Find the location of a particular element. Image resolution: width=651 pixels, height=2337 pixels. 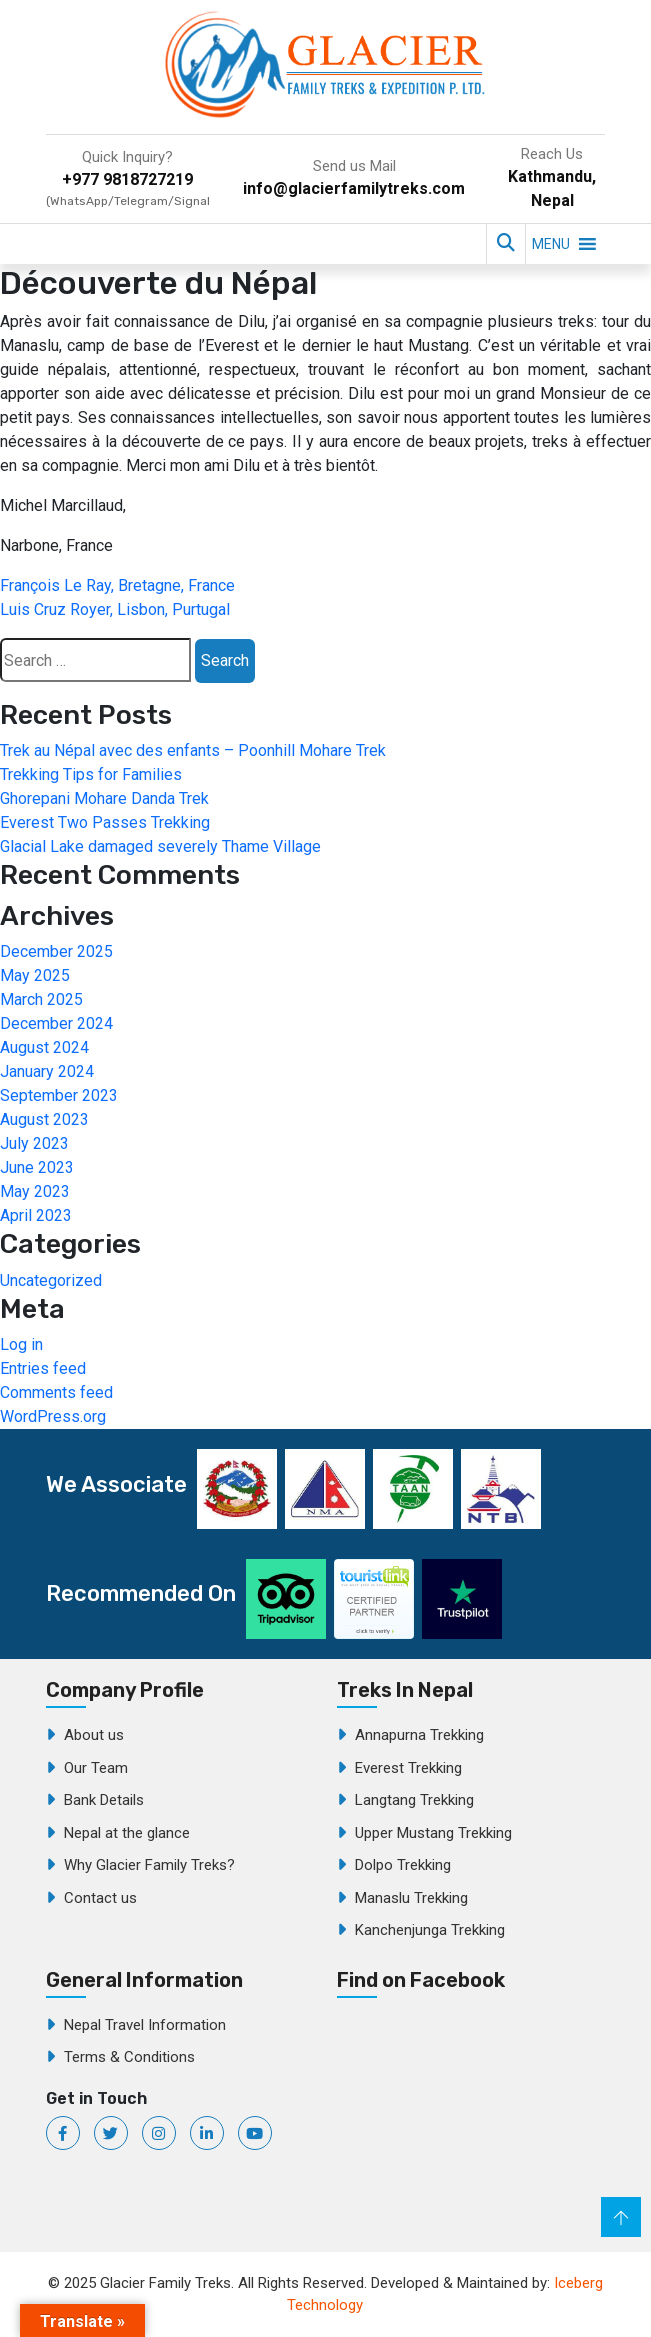

Manaslu Trekking is located at coordinates (411, 1898).